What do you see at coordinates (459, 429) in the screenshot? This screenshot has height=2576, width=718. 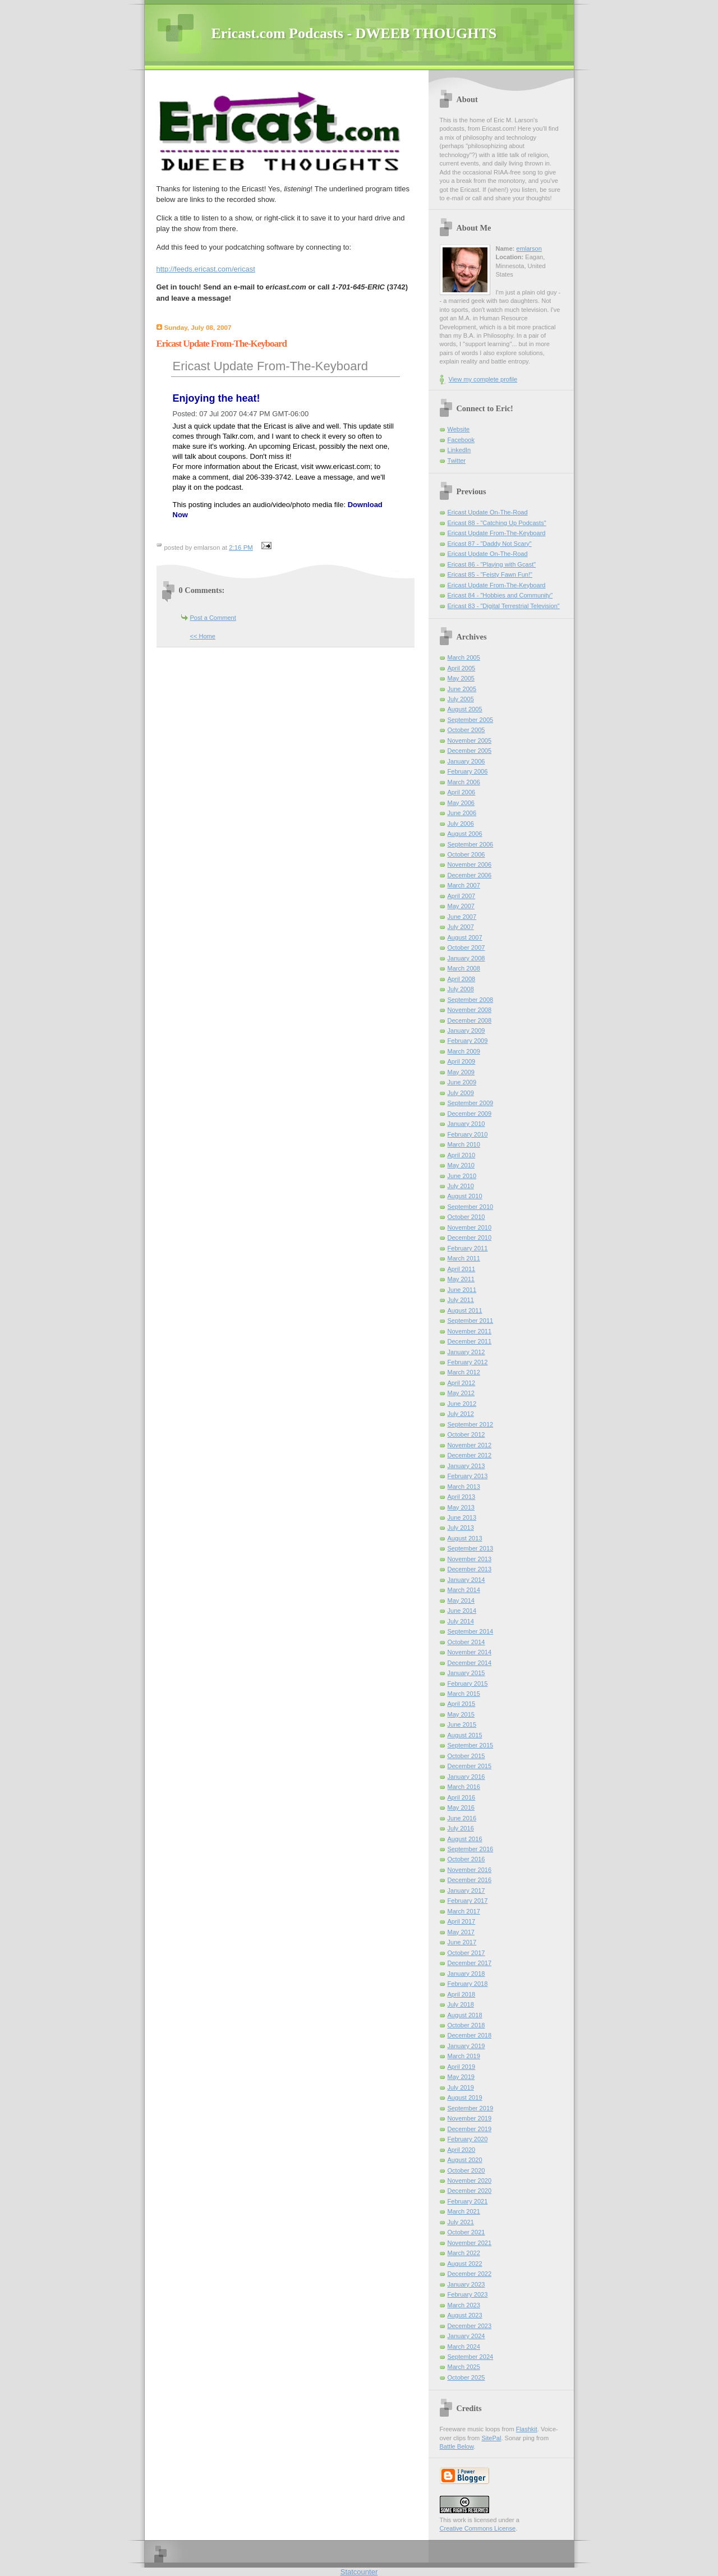 I see `Website` at bounding box center [459, 429].